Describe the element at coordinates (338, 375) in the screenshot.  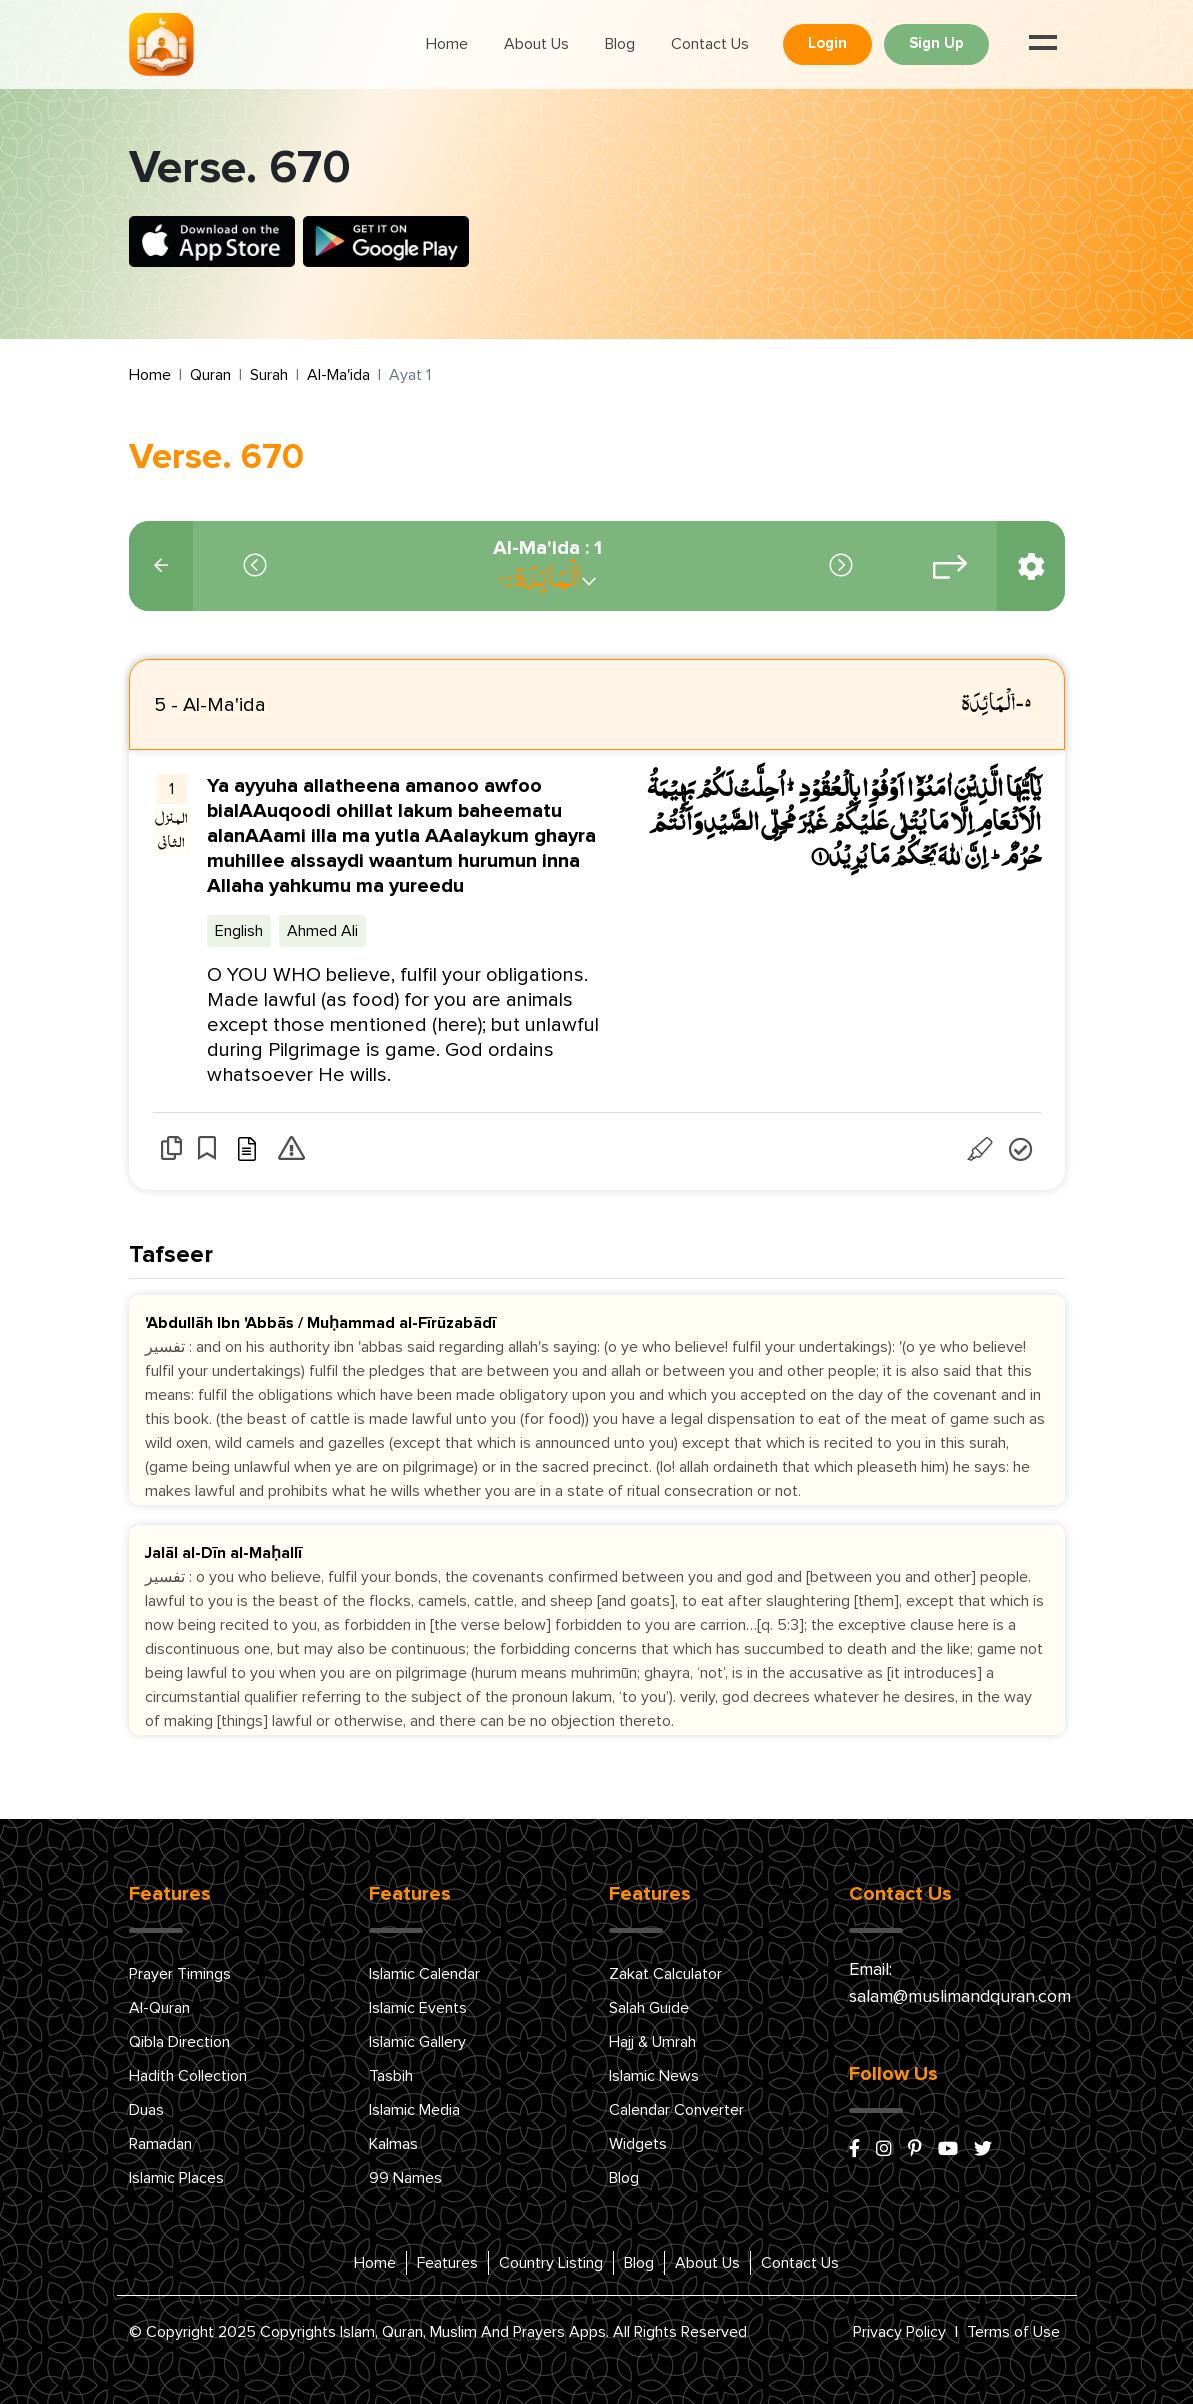
I see `Al-Ma'ida` at that location.